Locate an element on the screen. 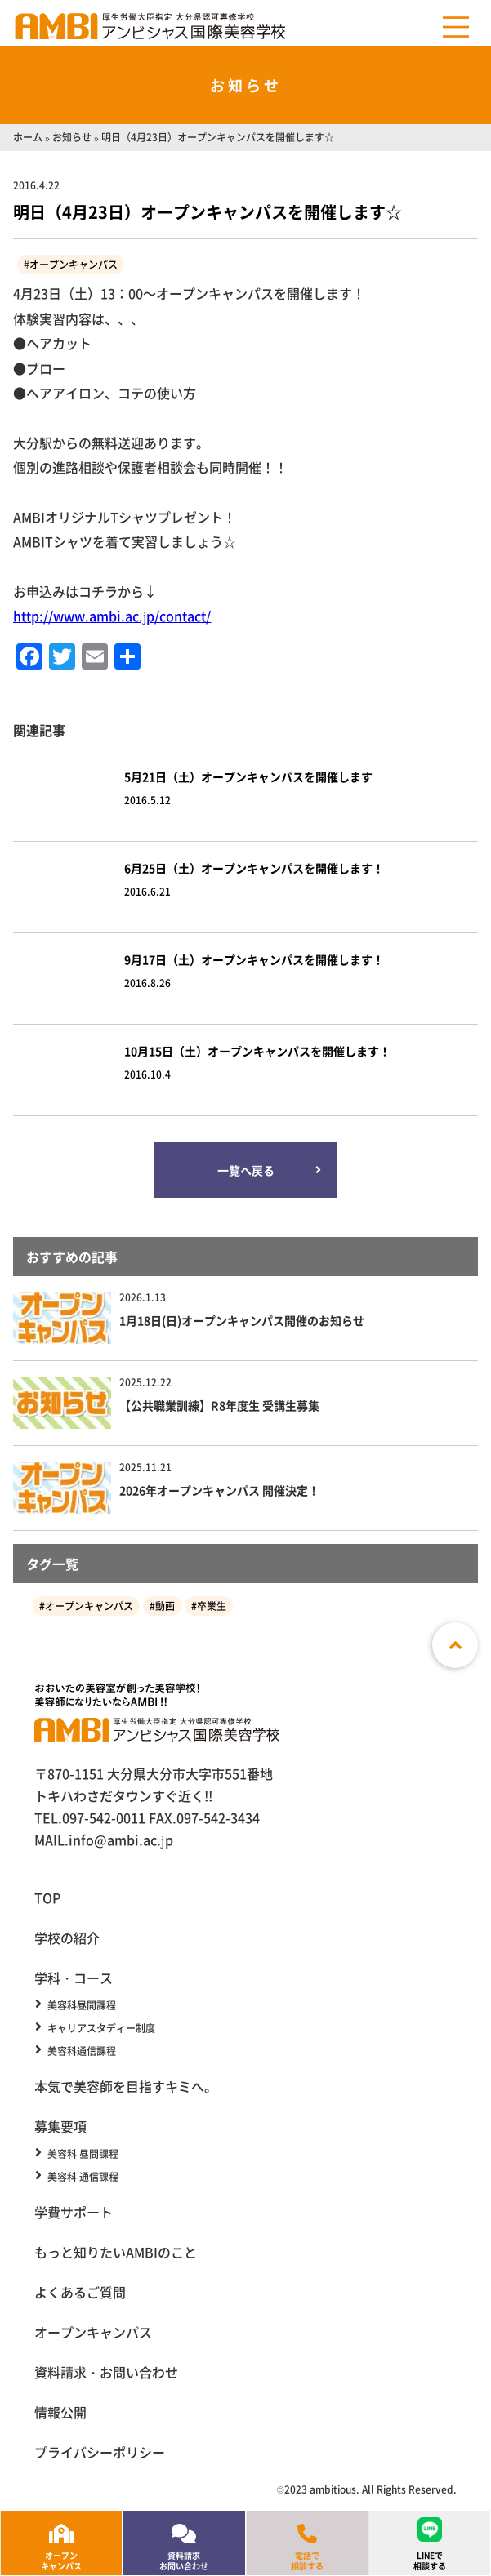  美容科 昼間課程 is located at coordinates (82, 2154).